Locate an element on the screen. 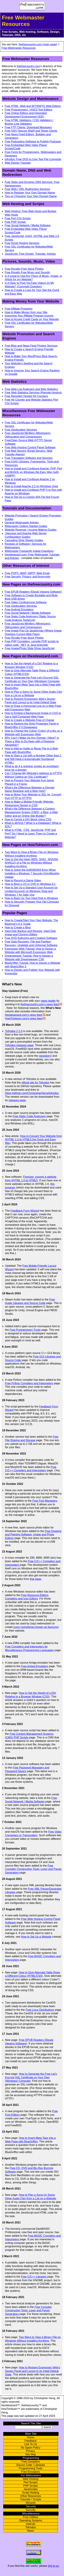 The width and height of the screenshot is (64, 2576). Free Linux Distributions is located at coordinates (40, 2009).